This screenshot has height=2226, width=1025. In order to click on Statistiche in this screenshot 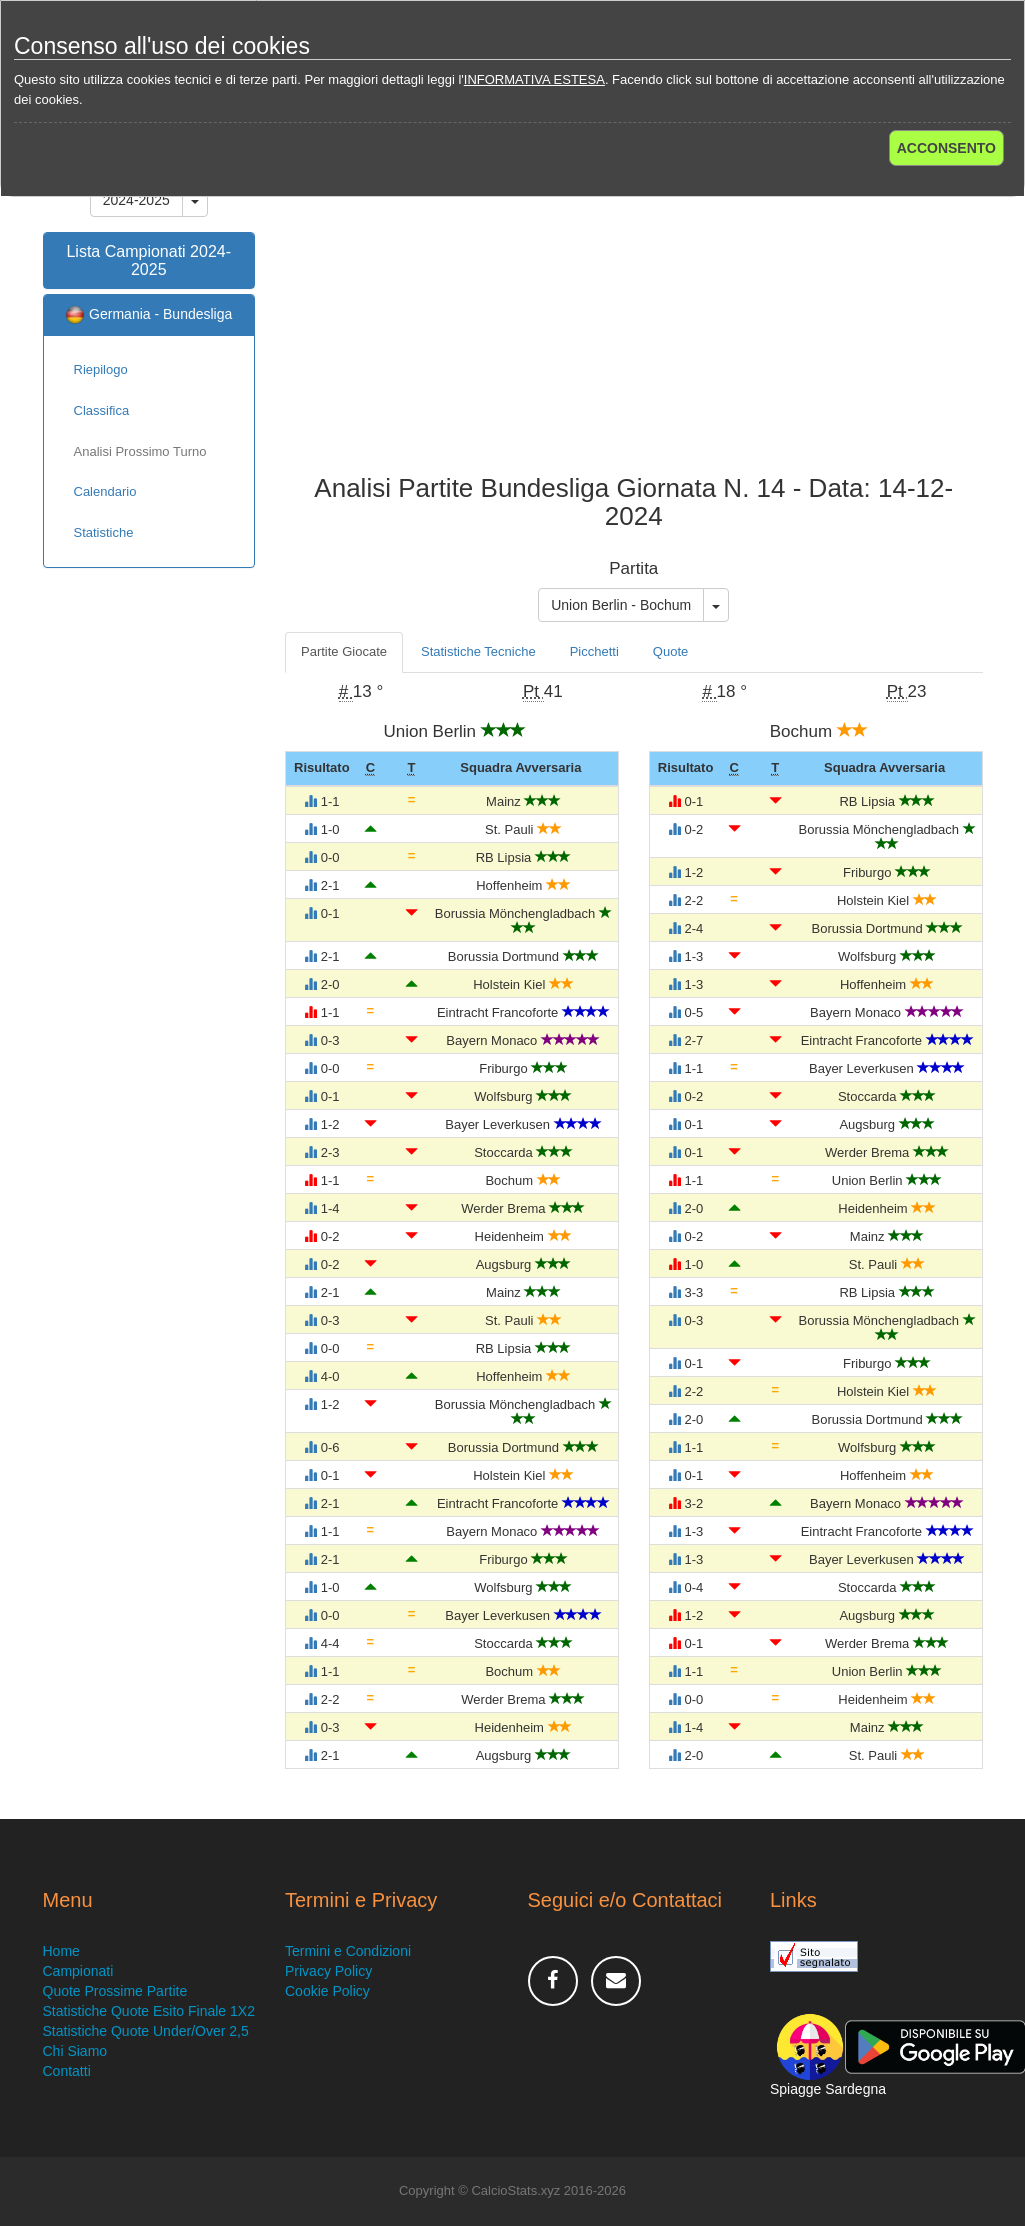, I will do `click(104, 532)`.